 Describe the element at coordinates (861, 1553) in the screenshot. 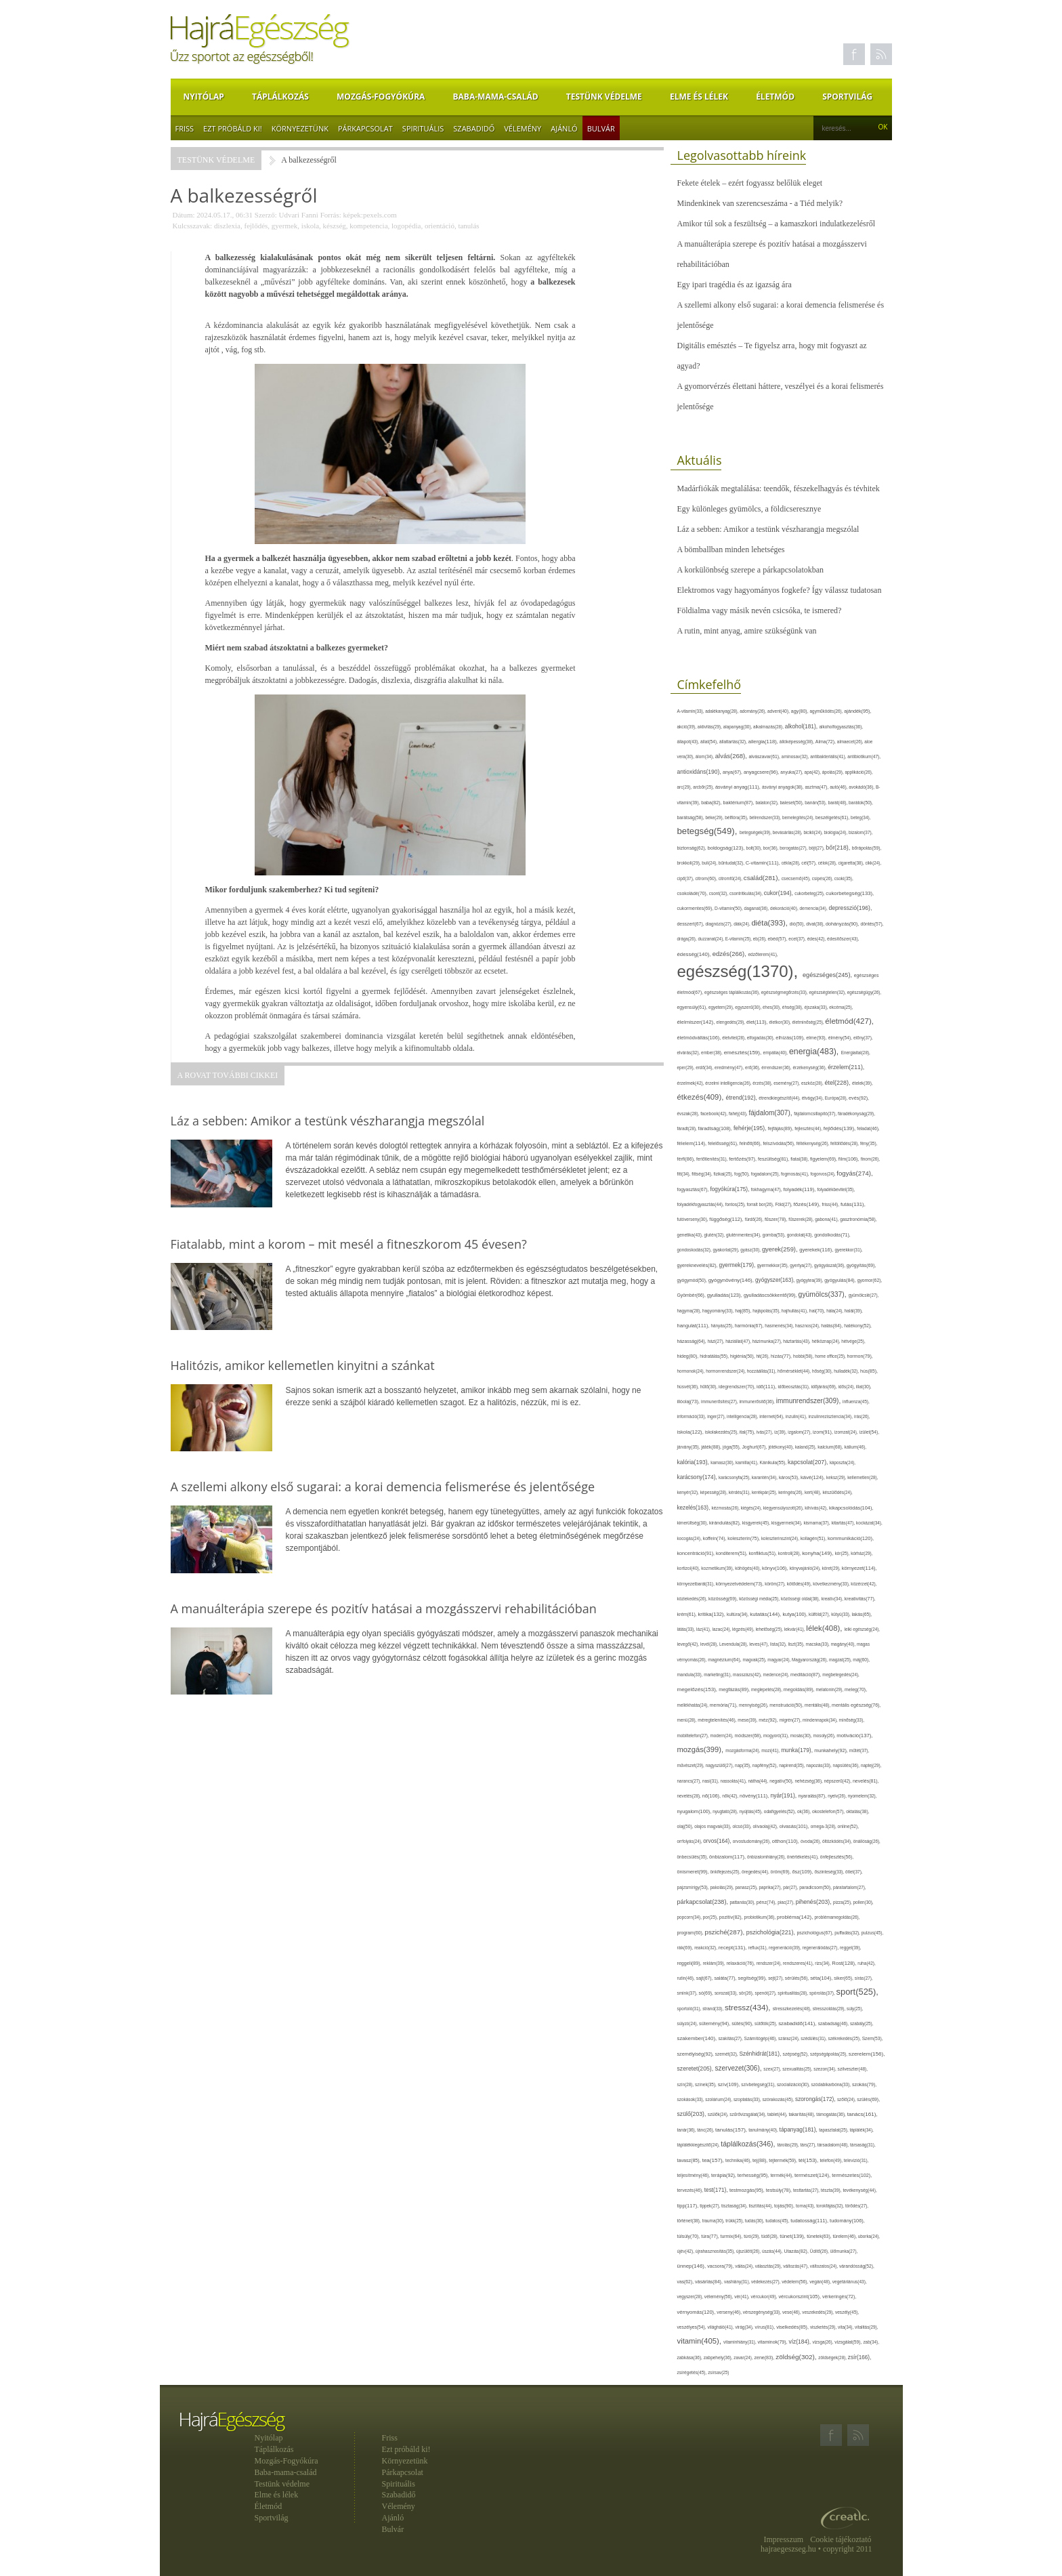

I see `kórház(29),` at that location.